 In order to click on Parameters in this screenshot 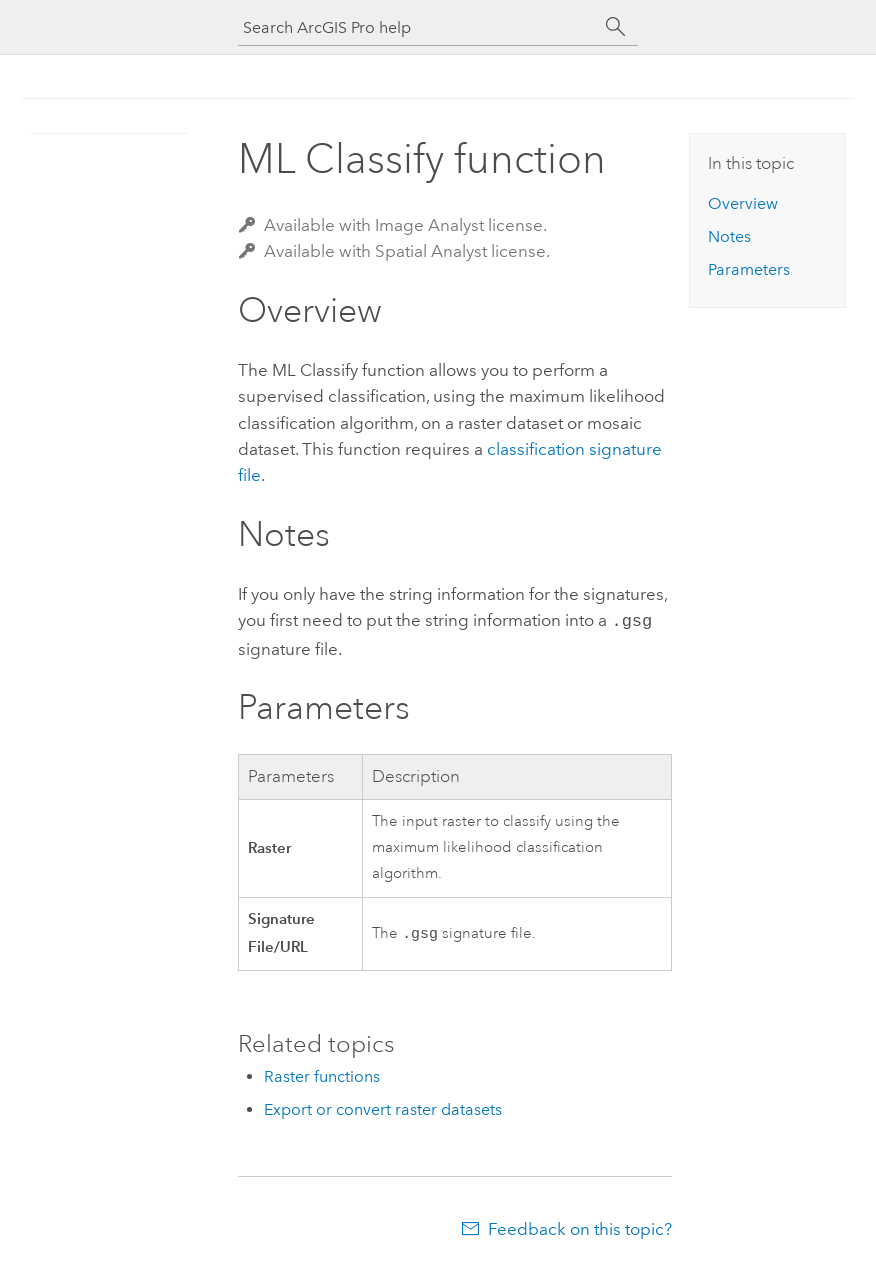, I will do `click(749, 269)`.